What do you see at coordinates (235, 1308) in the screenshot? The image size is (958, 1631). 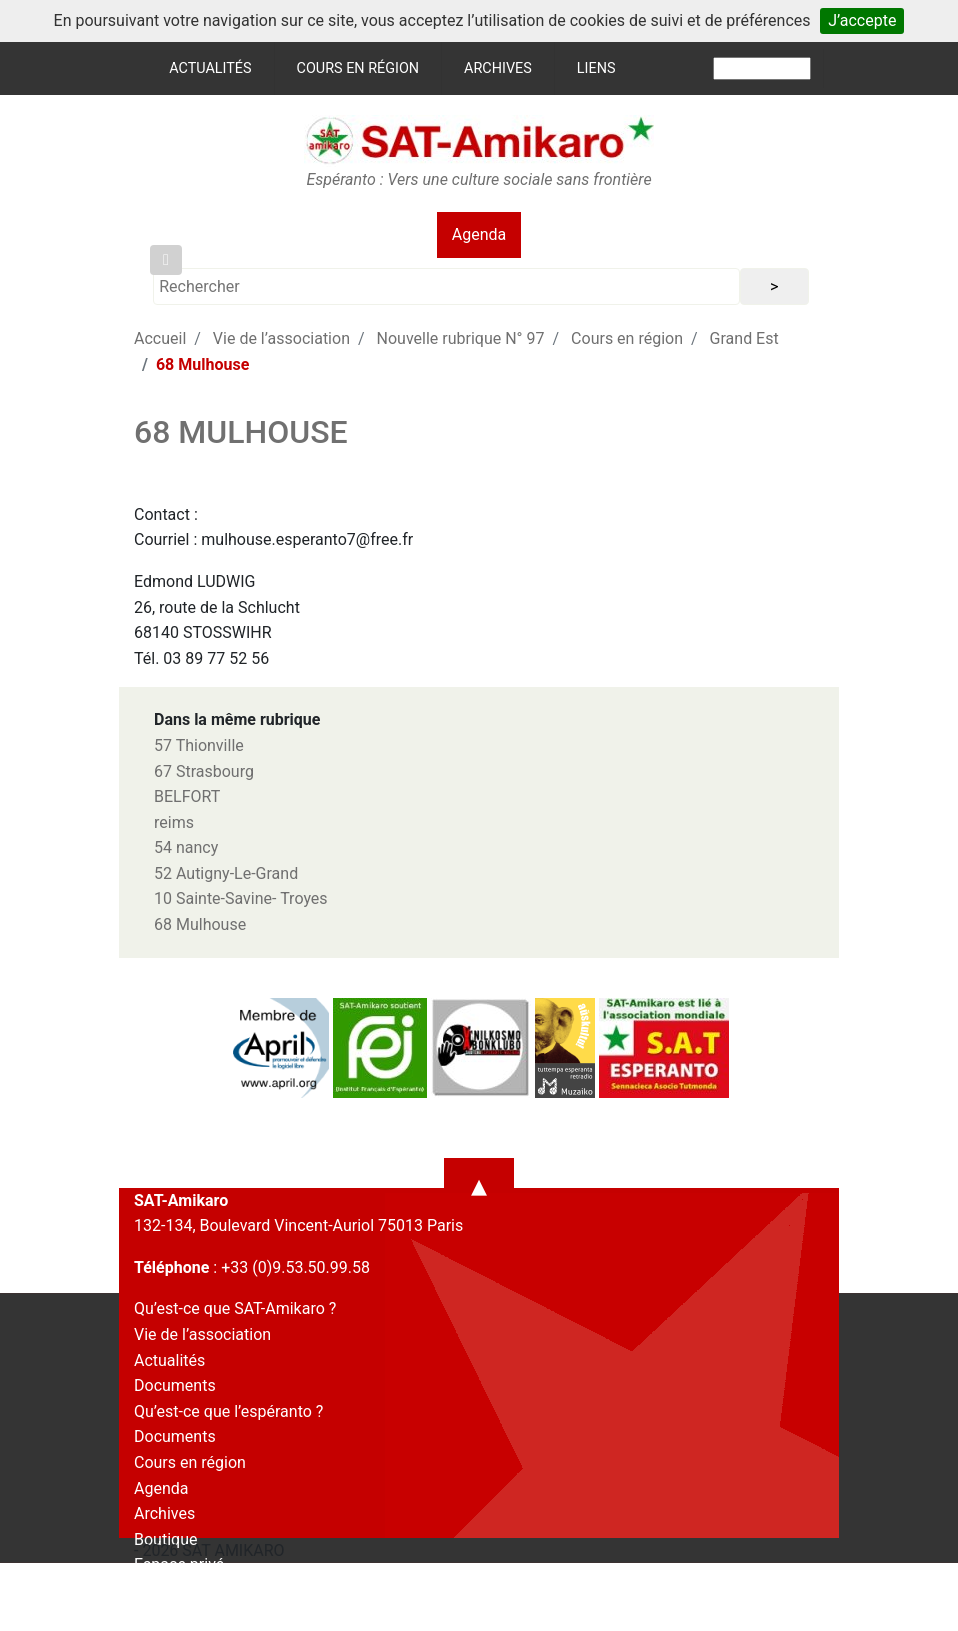 I see `Qu’est-ce que SAT-Amikaro ?` at bounding box center [235, 1308].